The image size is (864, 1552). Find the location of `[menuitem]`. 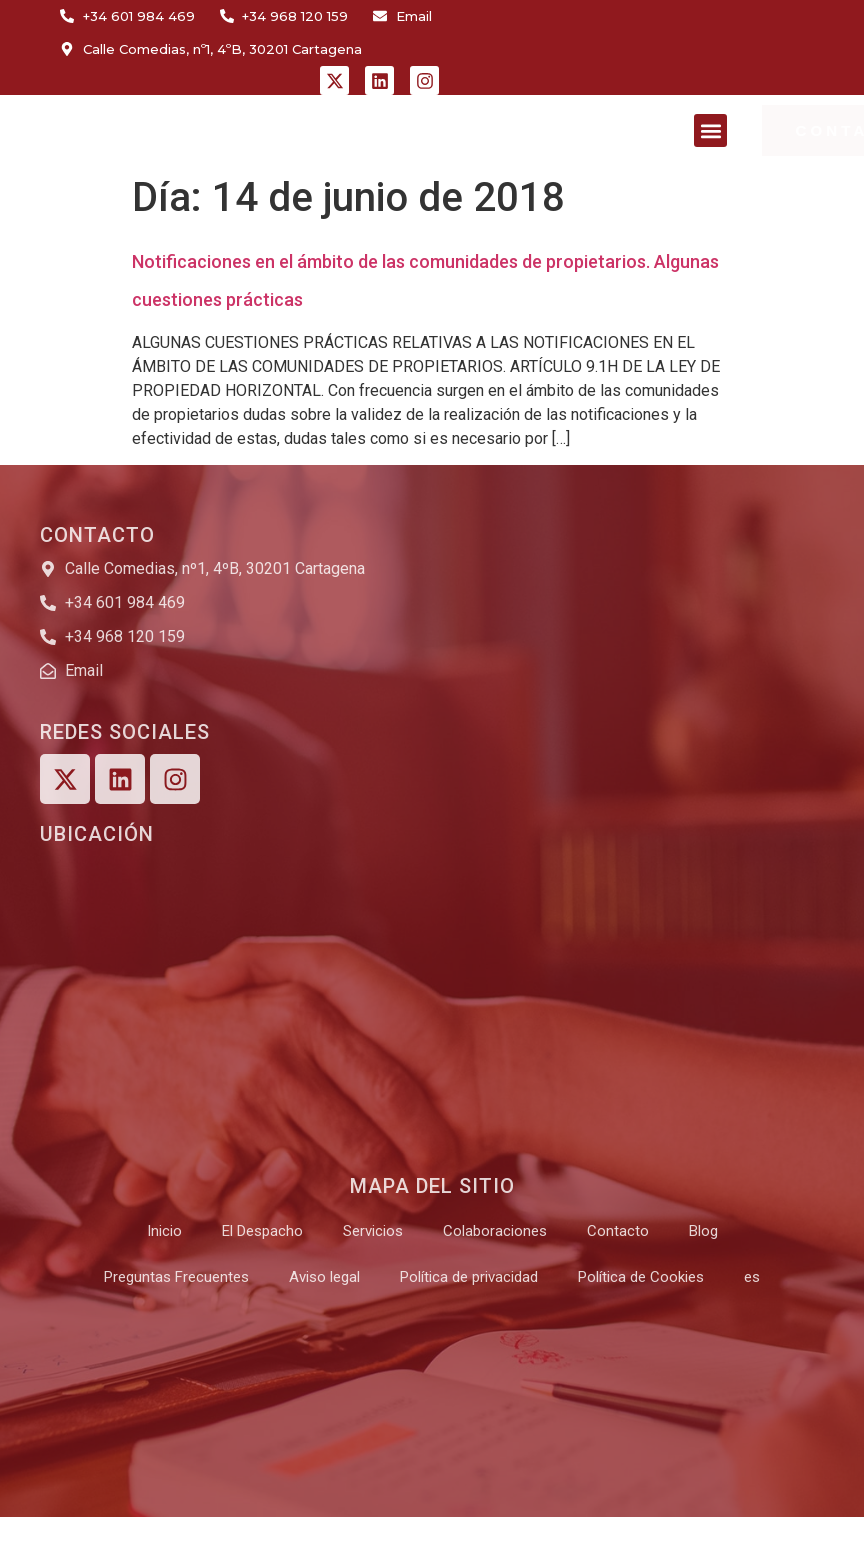

[menuitem] is located at coordinates (752, 1277).